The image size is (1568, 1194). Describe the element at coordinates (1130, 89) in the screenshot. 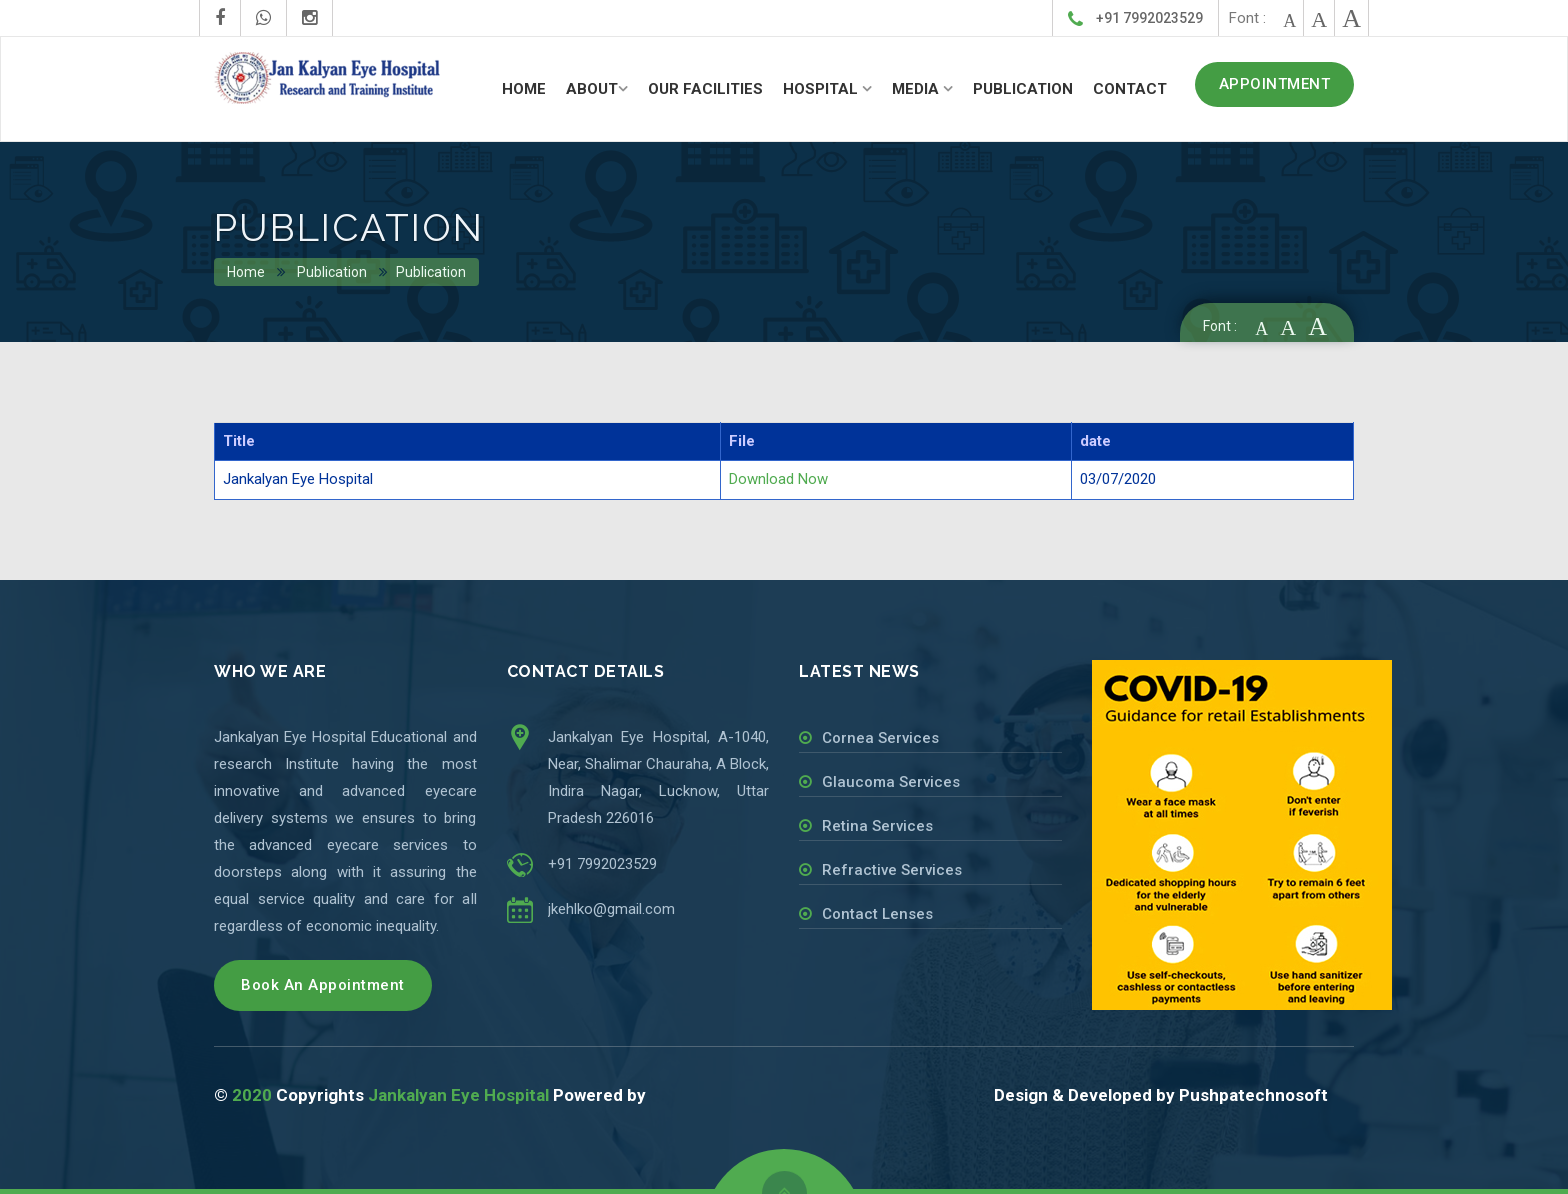

I see `CONTACT [button]` at that location.